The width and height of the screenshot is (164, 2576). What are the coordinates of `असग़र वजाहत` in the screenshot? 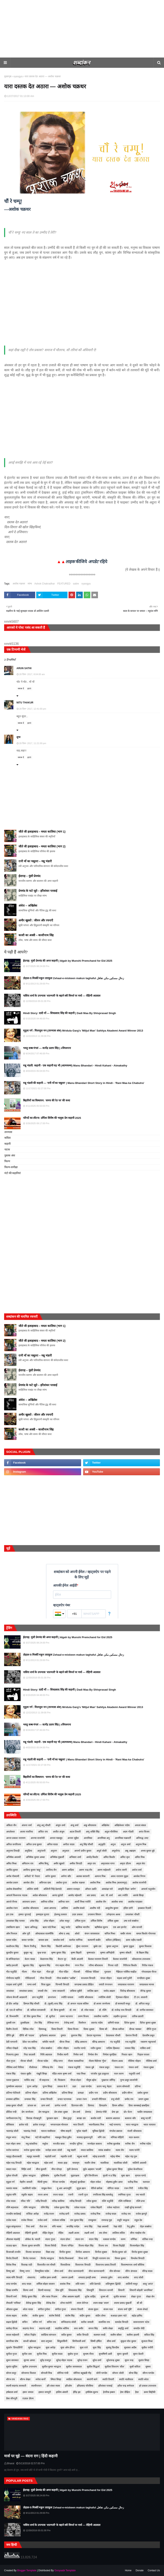 It's located at (73, 1889).